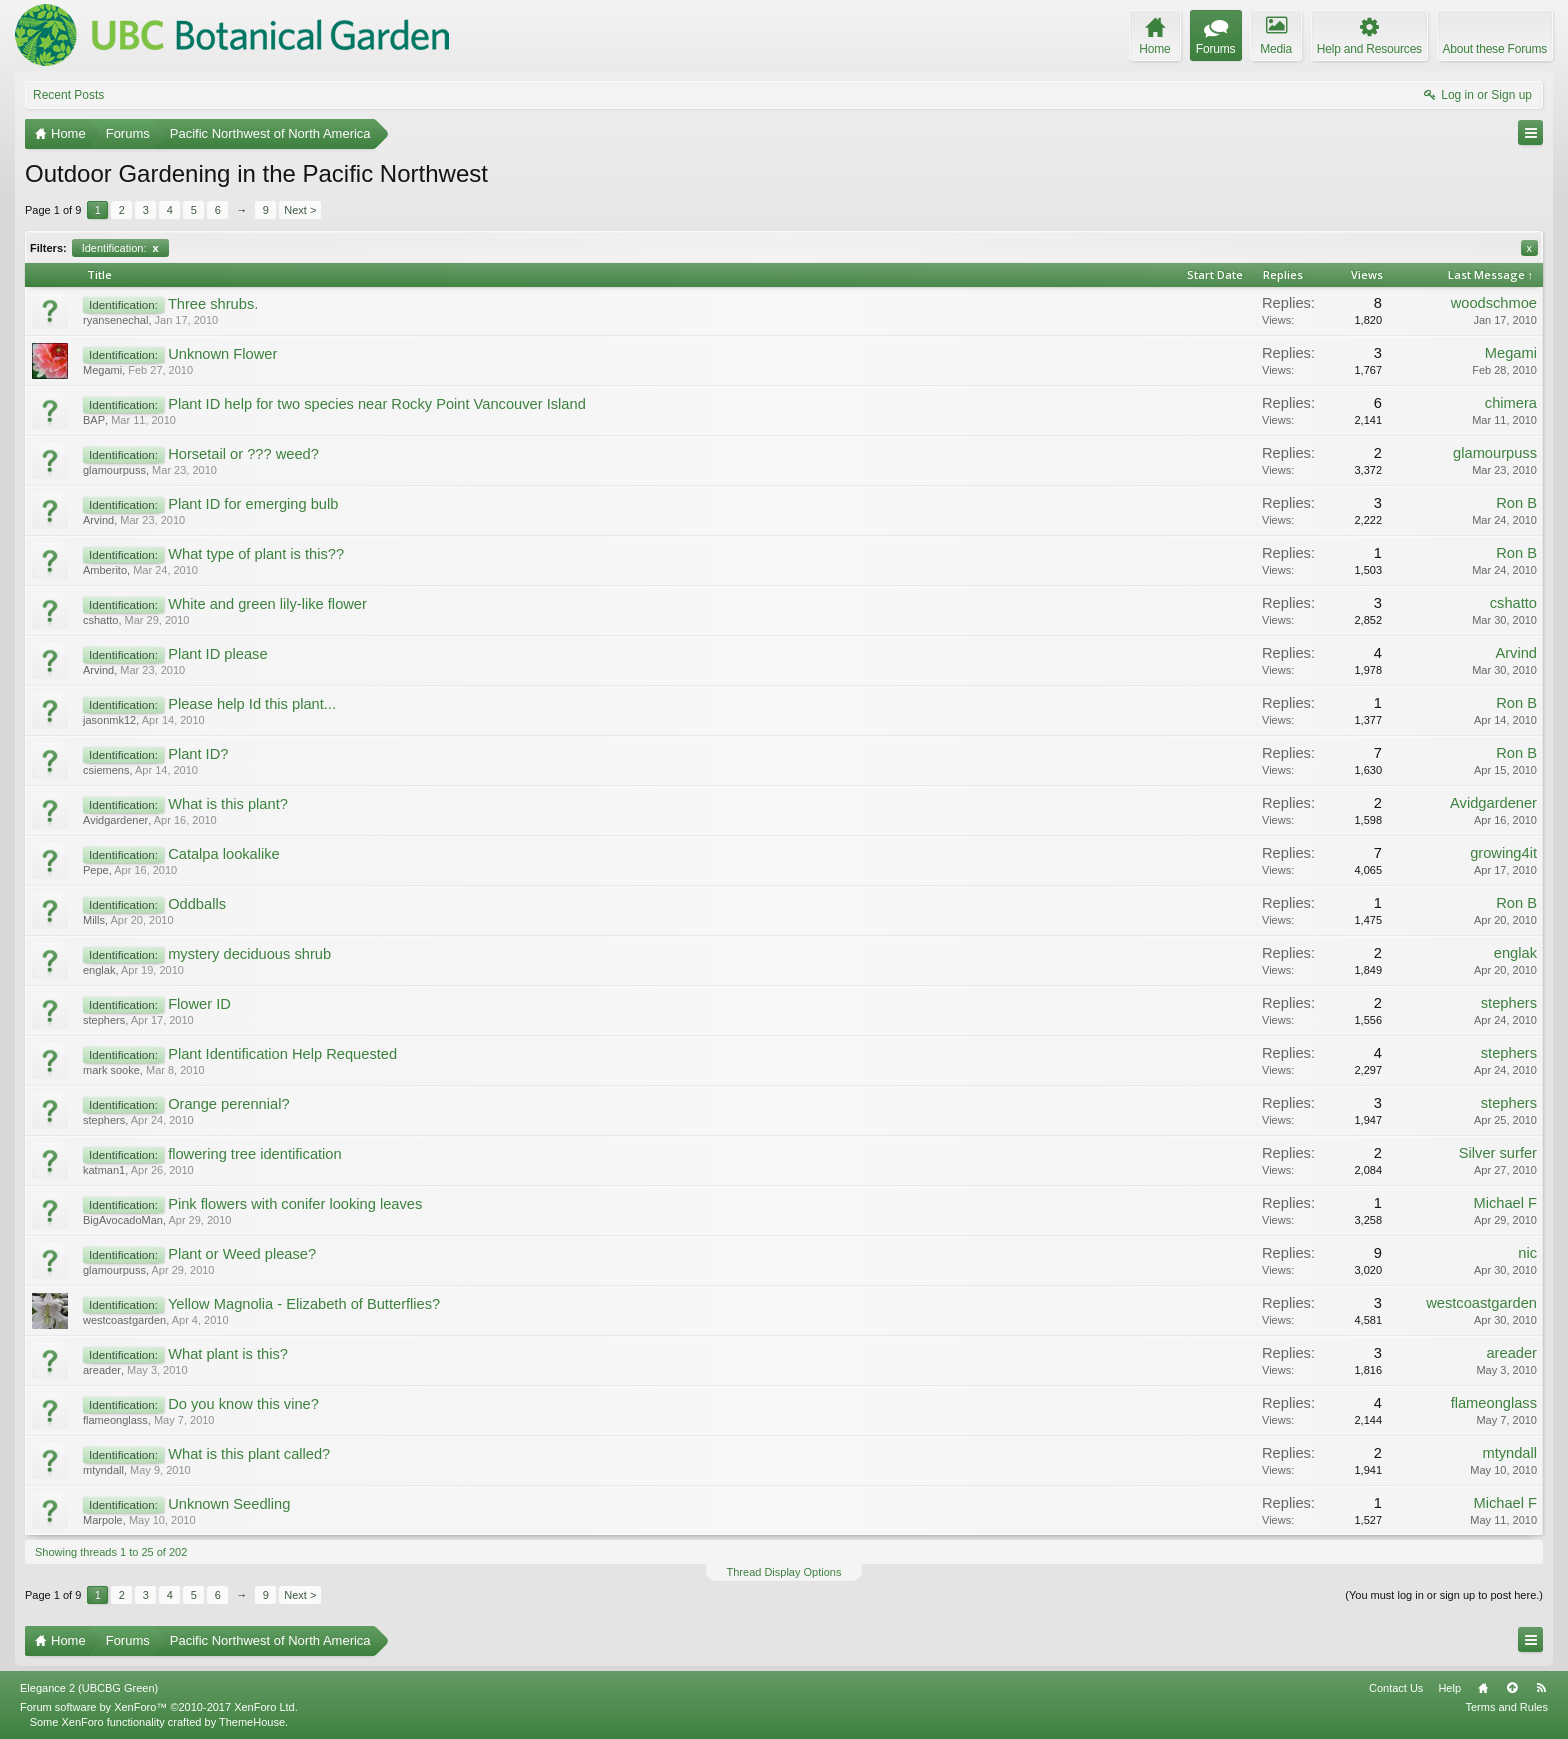 Image resolution: width=1568 pixels, height=1739 pixels. What do you see at coordinates (1506, 1707) in the screenshot?
I see `Terms and Rules` at bounding box center [1506, 1707].